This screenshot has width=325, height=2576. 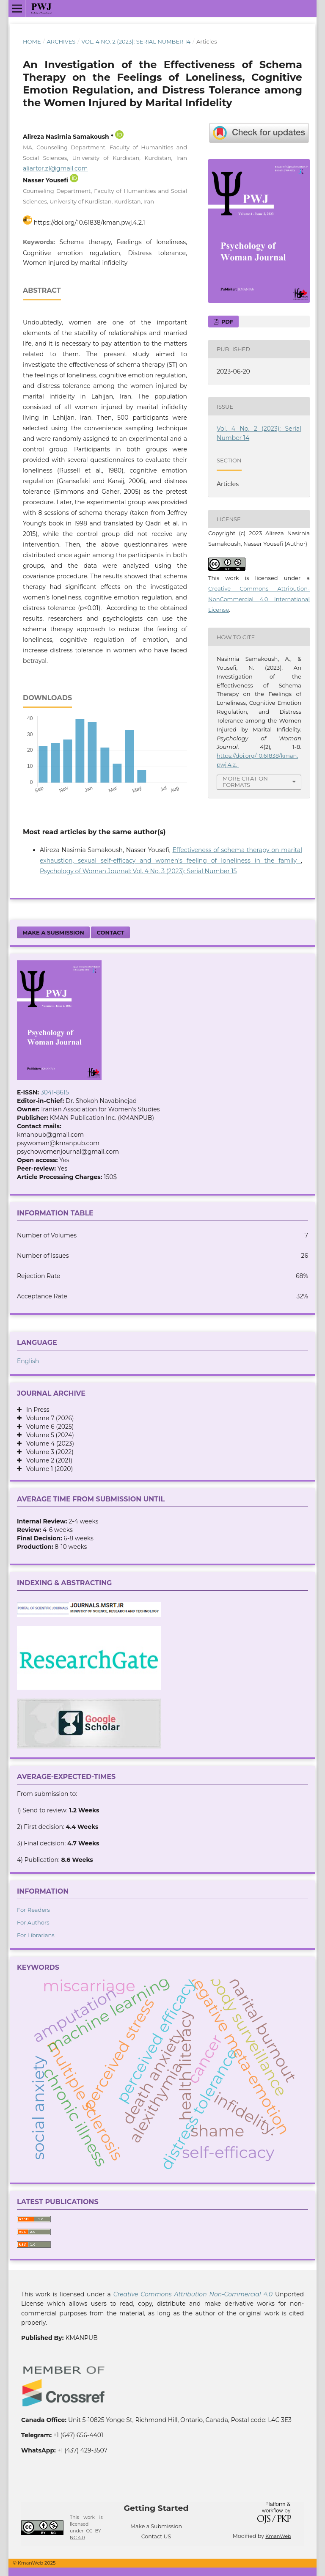 What do you see at coordinates (110, 932) in the screenshot?
I see `Contact` at bounding box center [110, 932].